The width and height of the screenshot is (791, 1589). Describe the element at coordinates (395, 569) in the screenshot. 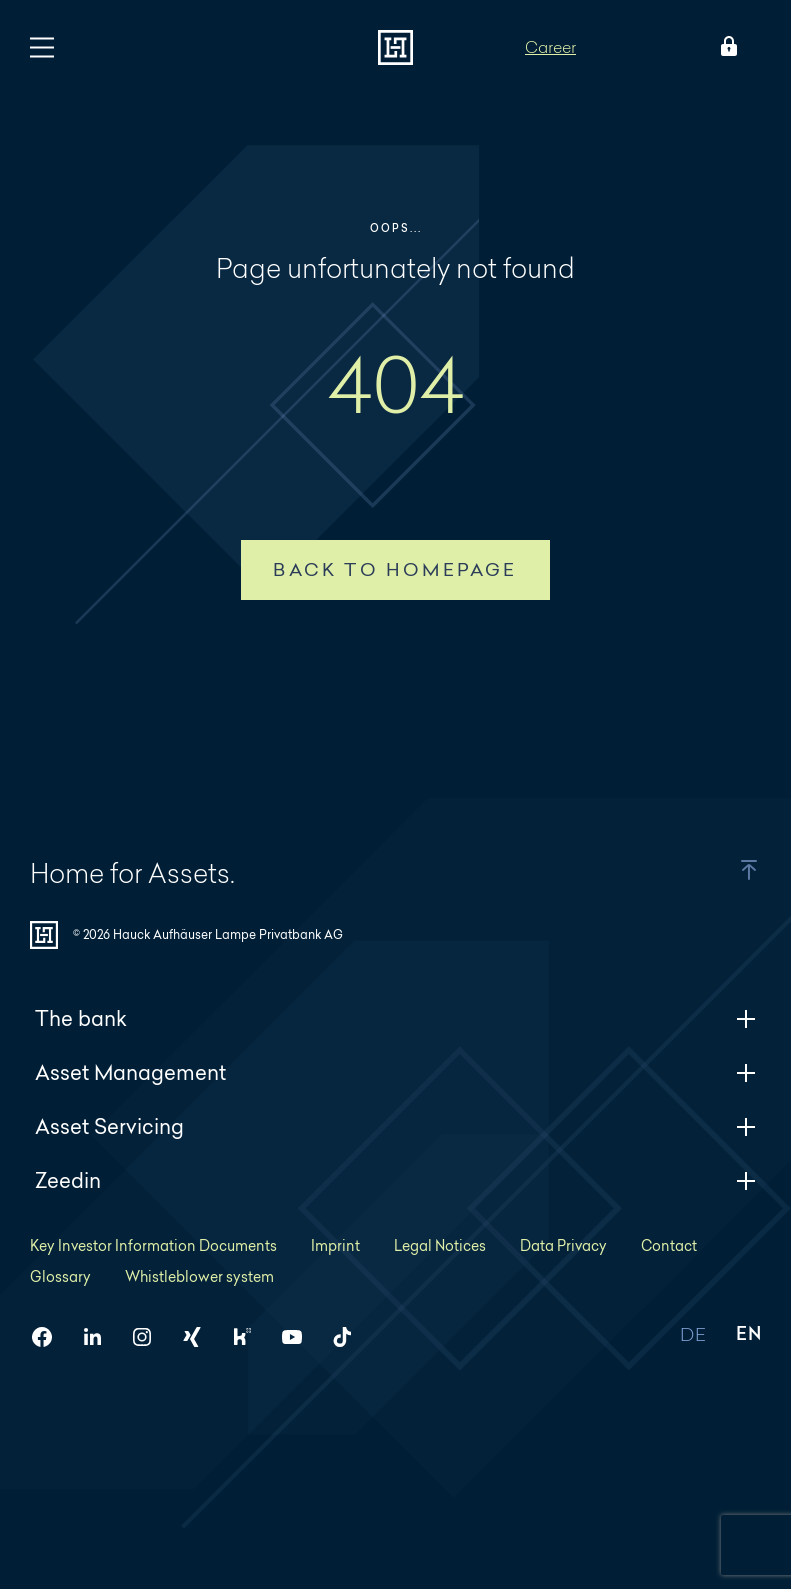

I see `Back to homepage` at that location.